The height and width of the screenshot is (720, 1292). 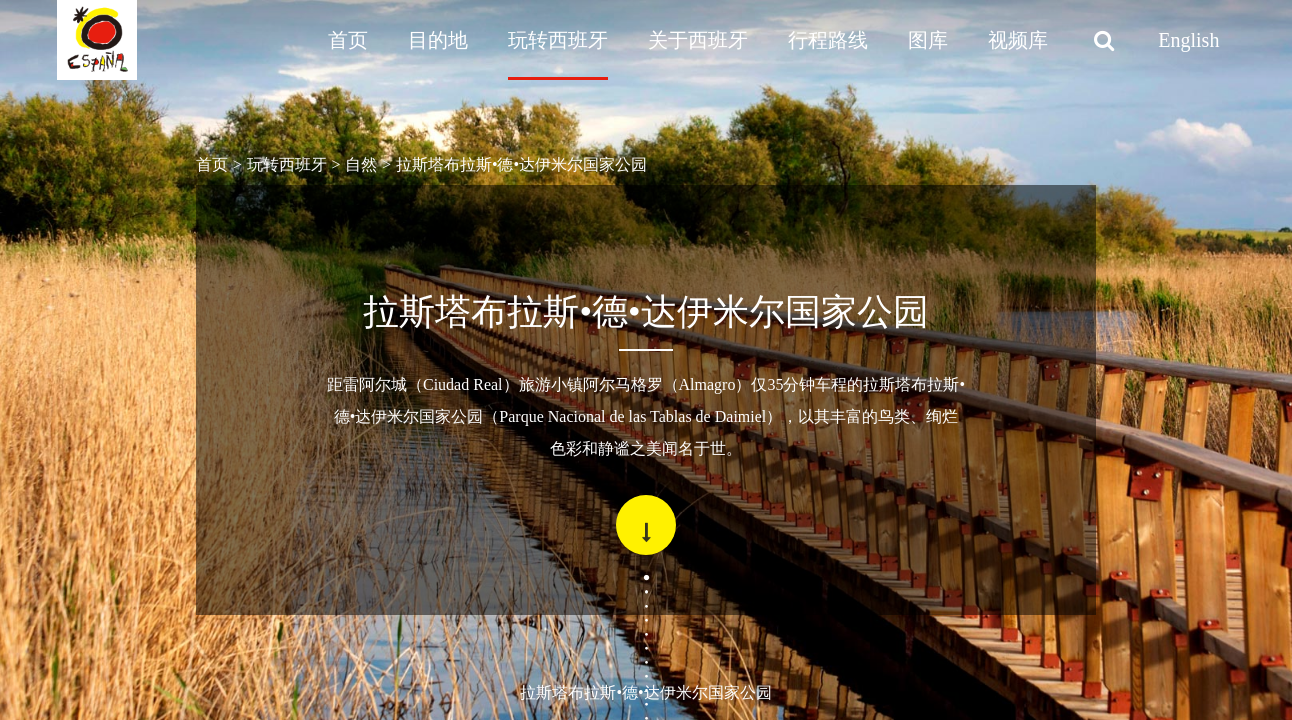 What do you see at coordinates (828, 40) in the screenshot?
I see `行程路线` at bounding box center [828, 40].